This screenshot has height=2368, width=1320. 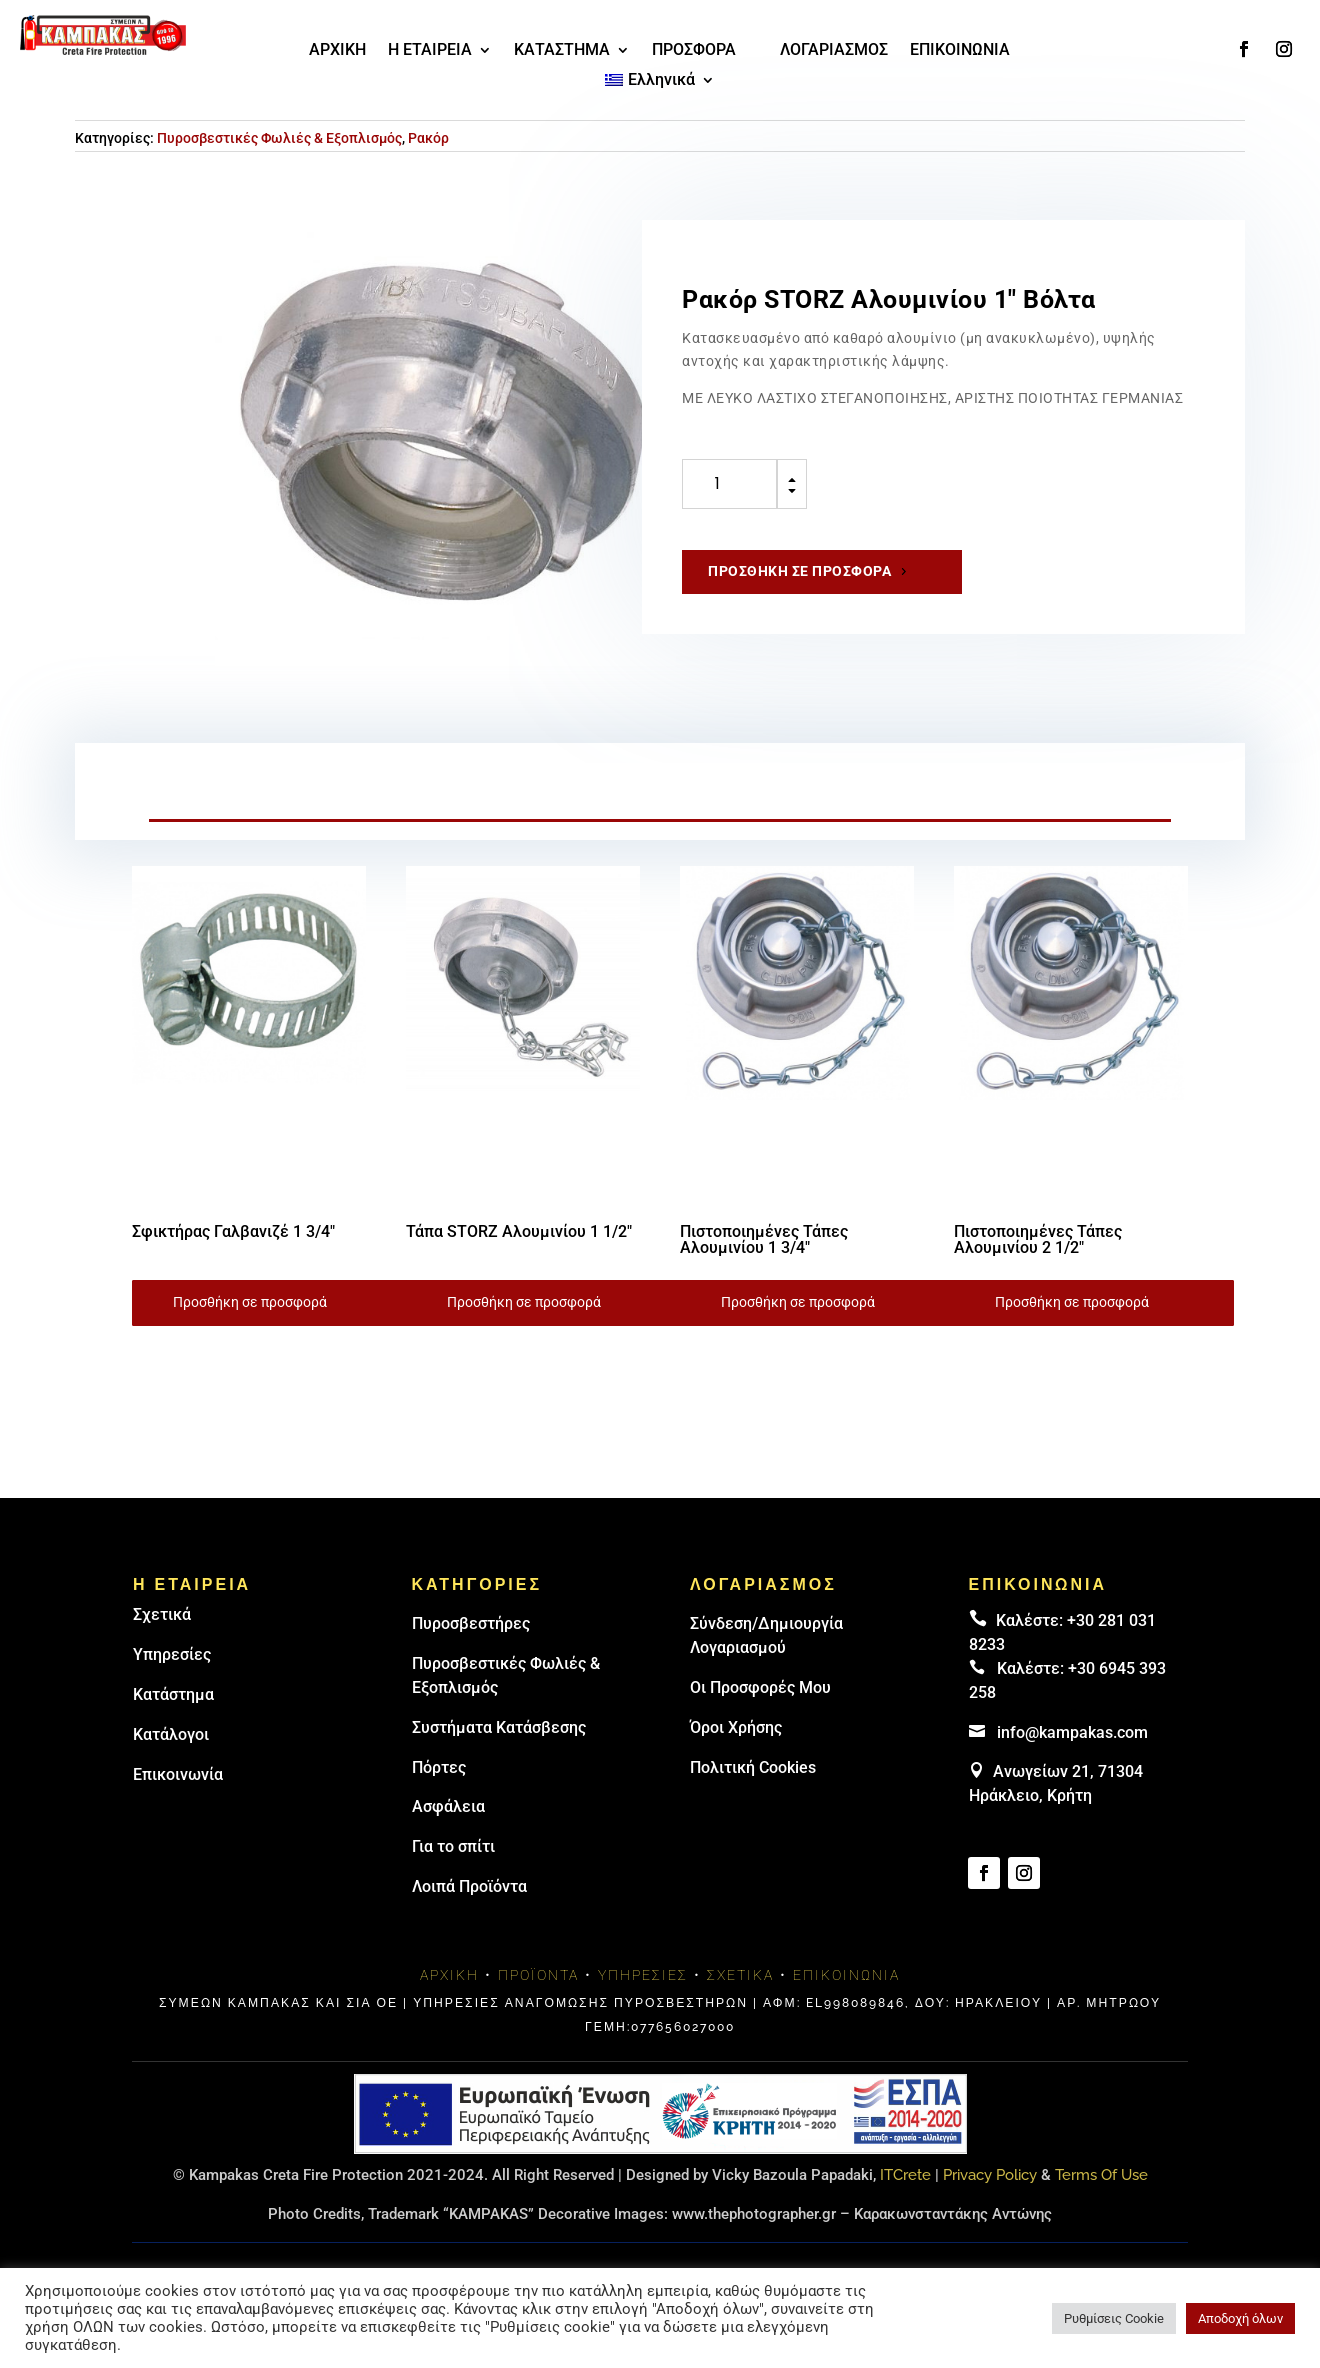 What do you see at coordinates (694, 51) in the screenshot?
I see `ΠΡΟΣΦΟΡΑ` at bounding box center [694, 51].